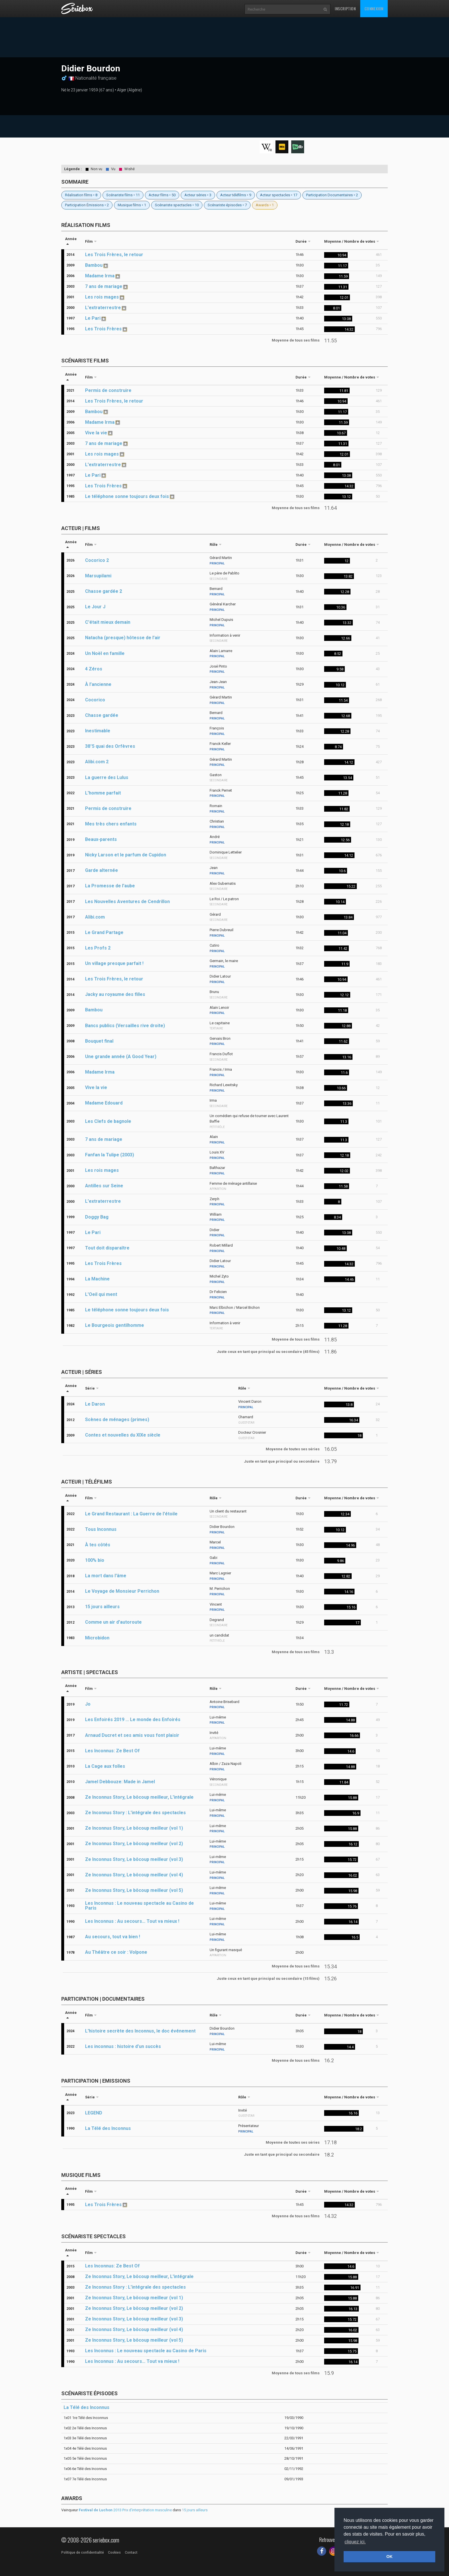 This screenshot has width=449, height=2576. Describe the element at coordinates (127, 901) in the screenshot. I see `Les Nouvelles Aventures de Cendrillon` at that location.